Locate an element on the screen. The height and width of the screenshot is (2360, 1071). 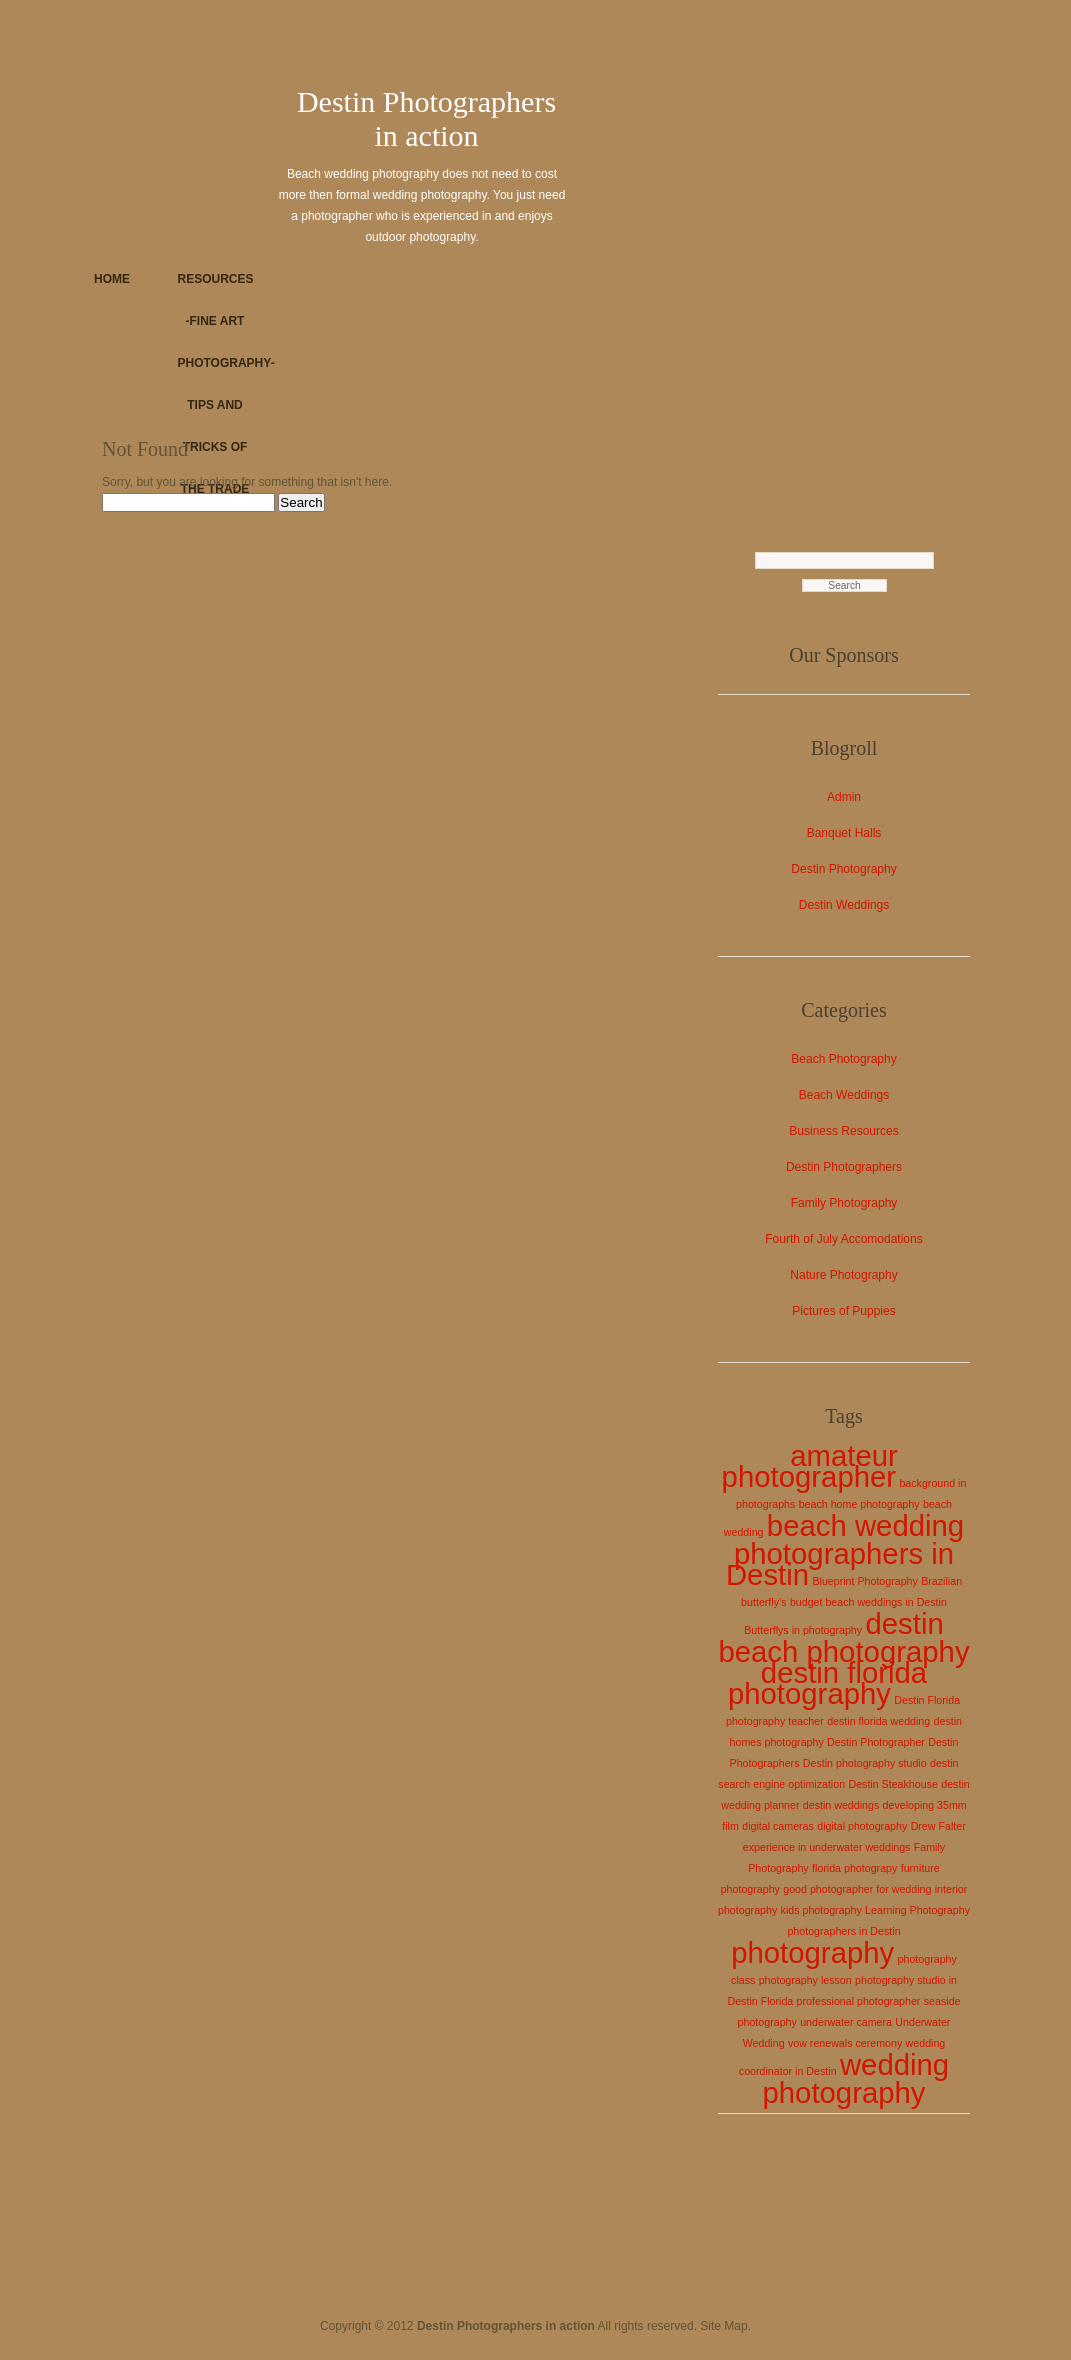
amateur photographer is located at coordinates (810, 1466).